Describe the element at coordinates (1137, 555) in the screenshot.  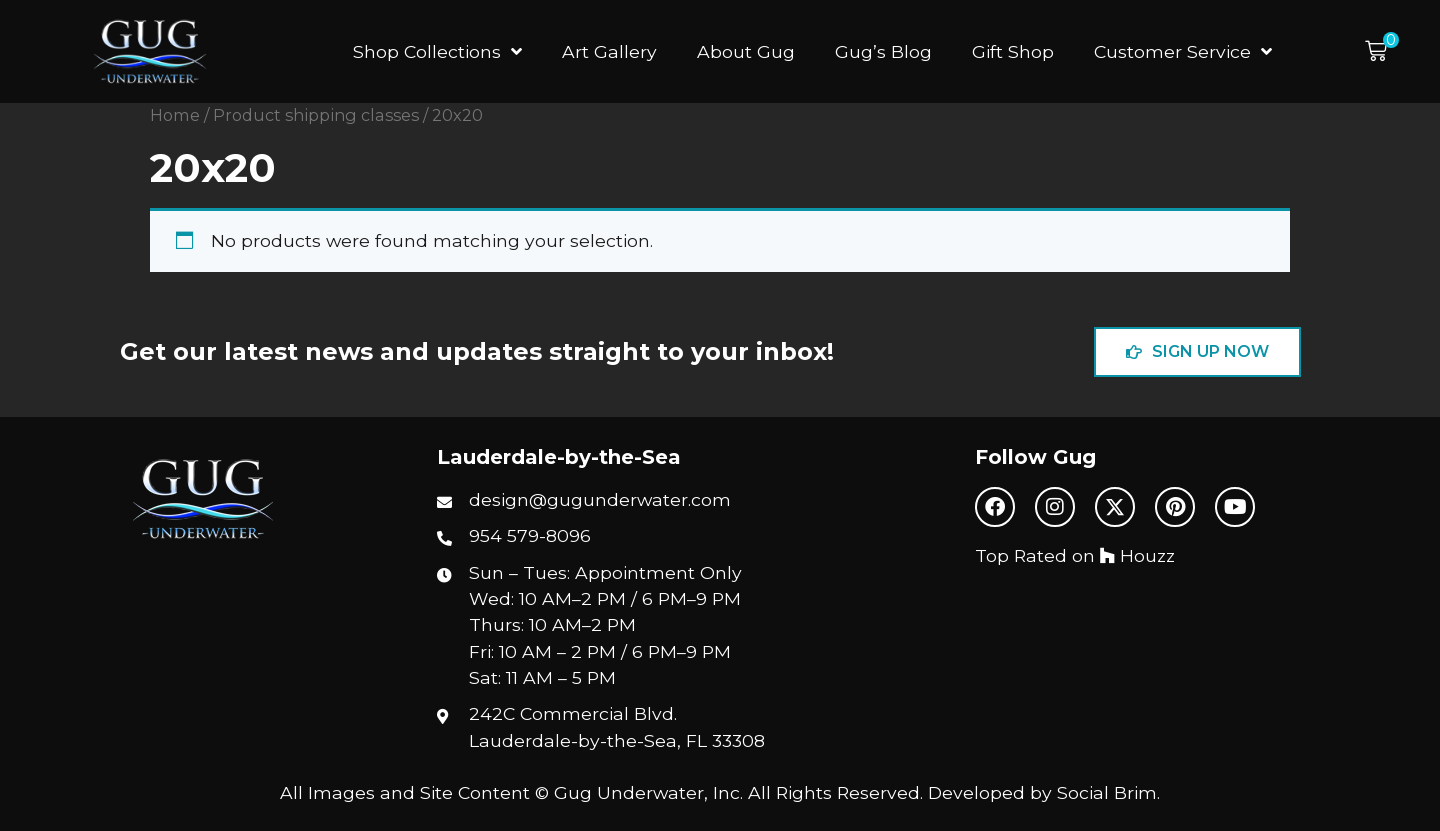
I see `Houzz` at that location.